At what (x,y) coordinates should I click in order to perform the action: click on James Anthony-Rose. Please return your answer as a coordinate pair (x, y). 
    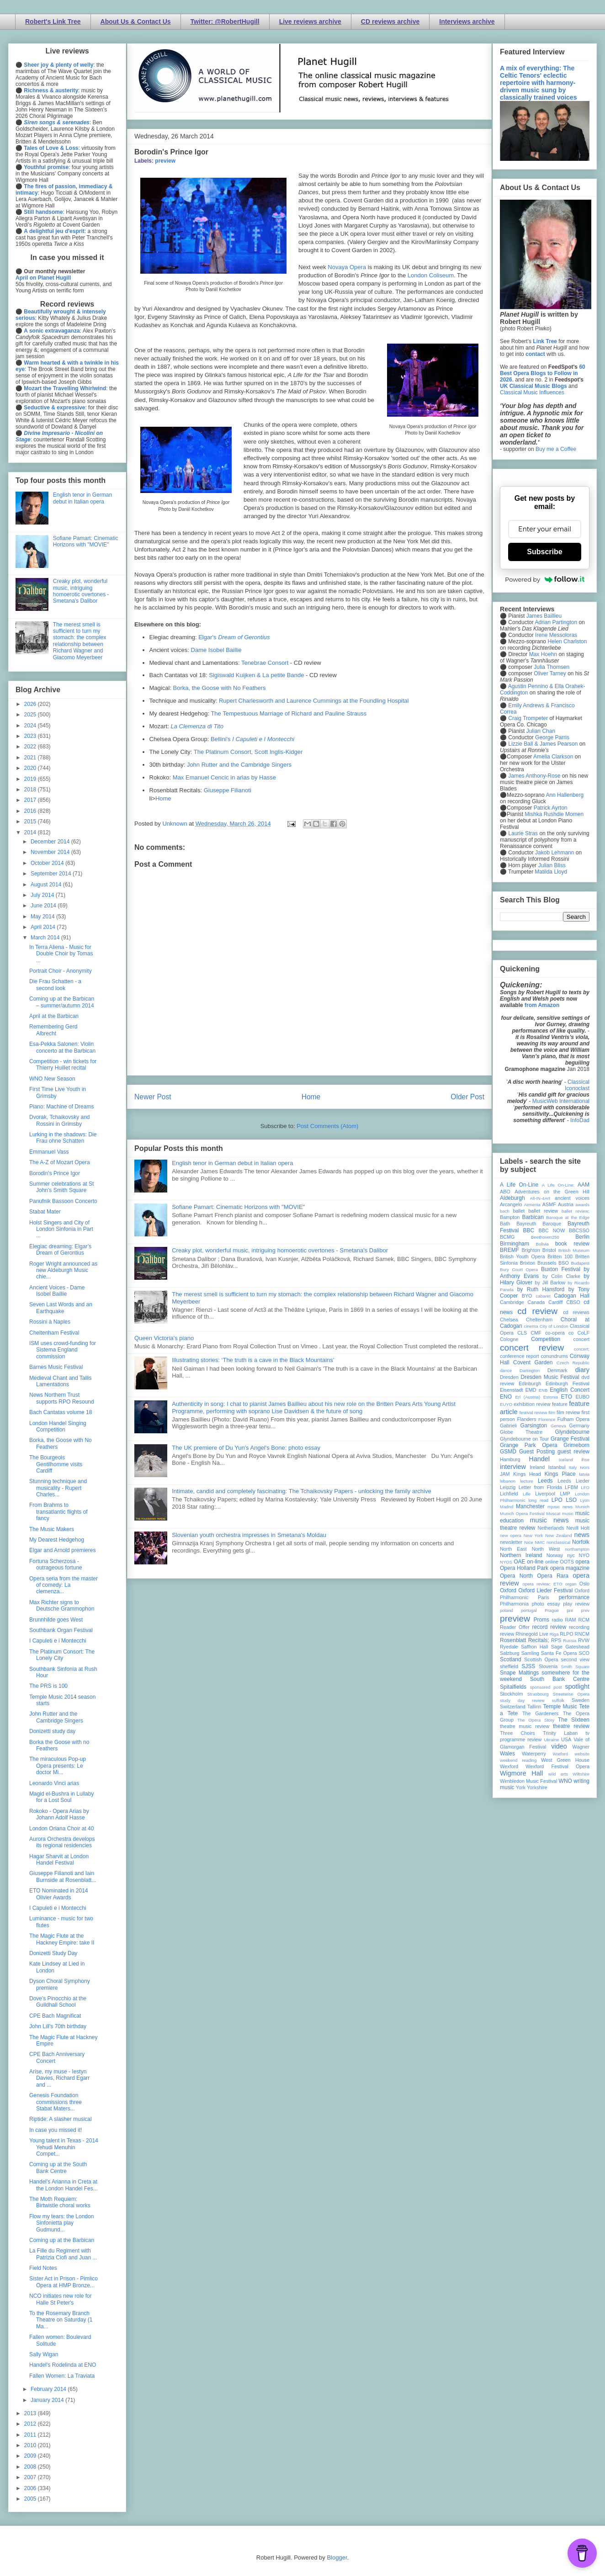
    Looking at the image, I should click on (534, 776).